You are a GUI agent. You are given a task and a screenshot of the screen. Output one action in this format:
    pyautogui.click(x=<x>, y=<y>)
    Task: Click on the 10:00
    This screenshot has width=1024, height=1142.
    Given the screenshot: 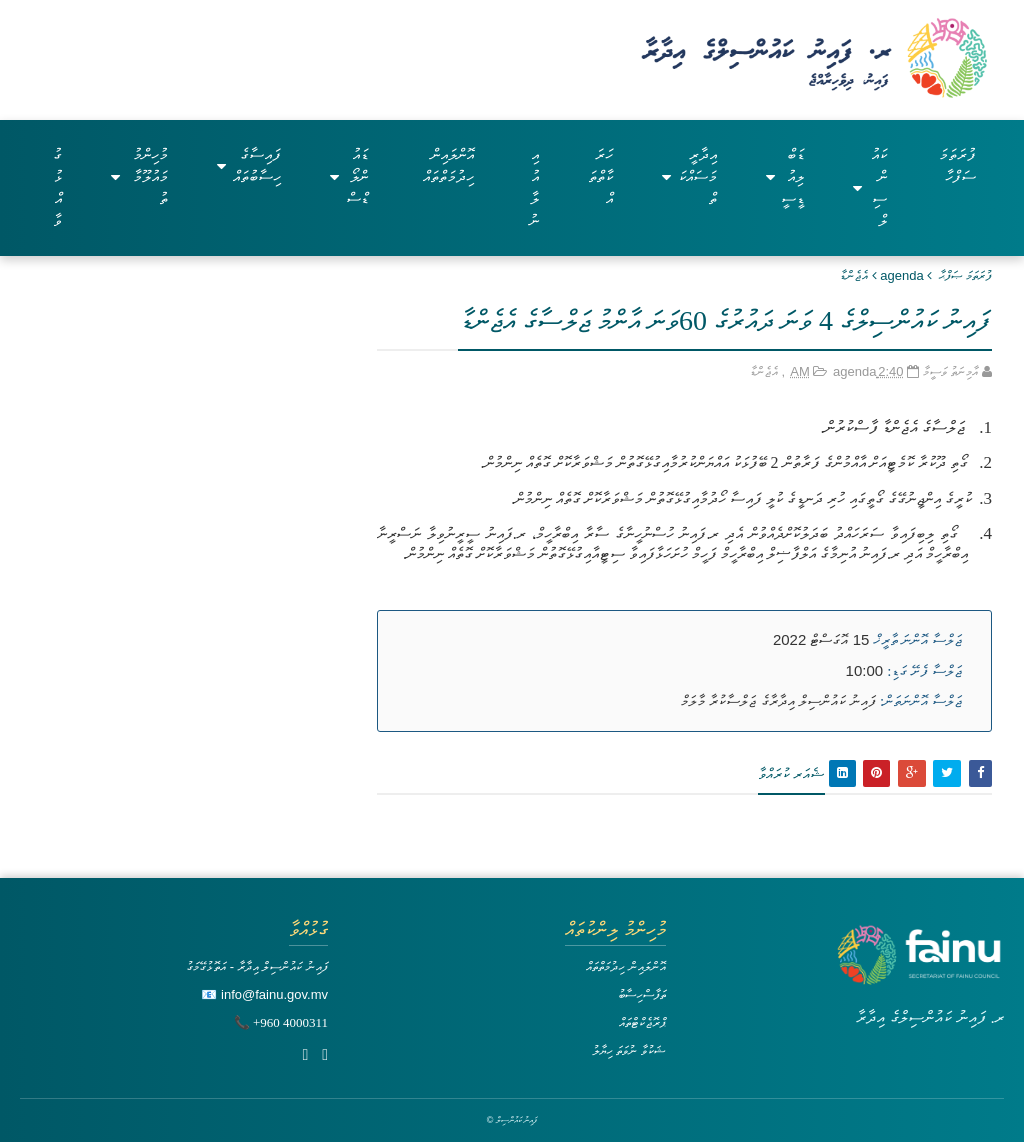 What is the action you would take?
    pyautogui.click(x=865, y=670)
    